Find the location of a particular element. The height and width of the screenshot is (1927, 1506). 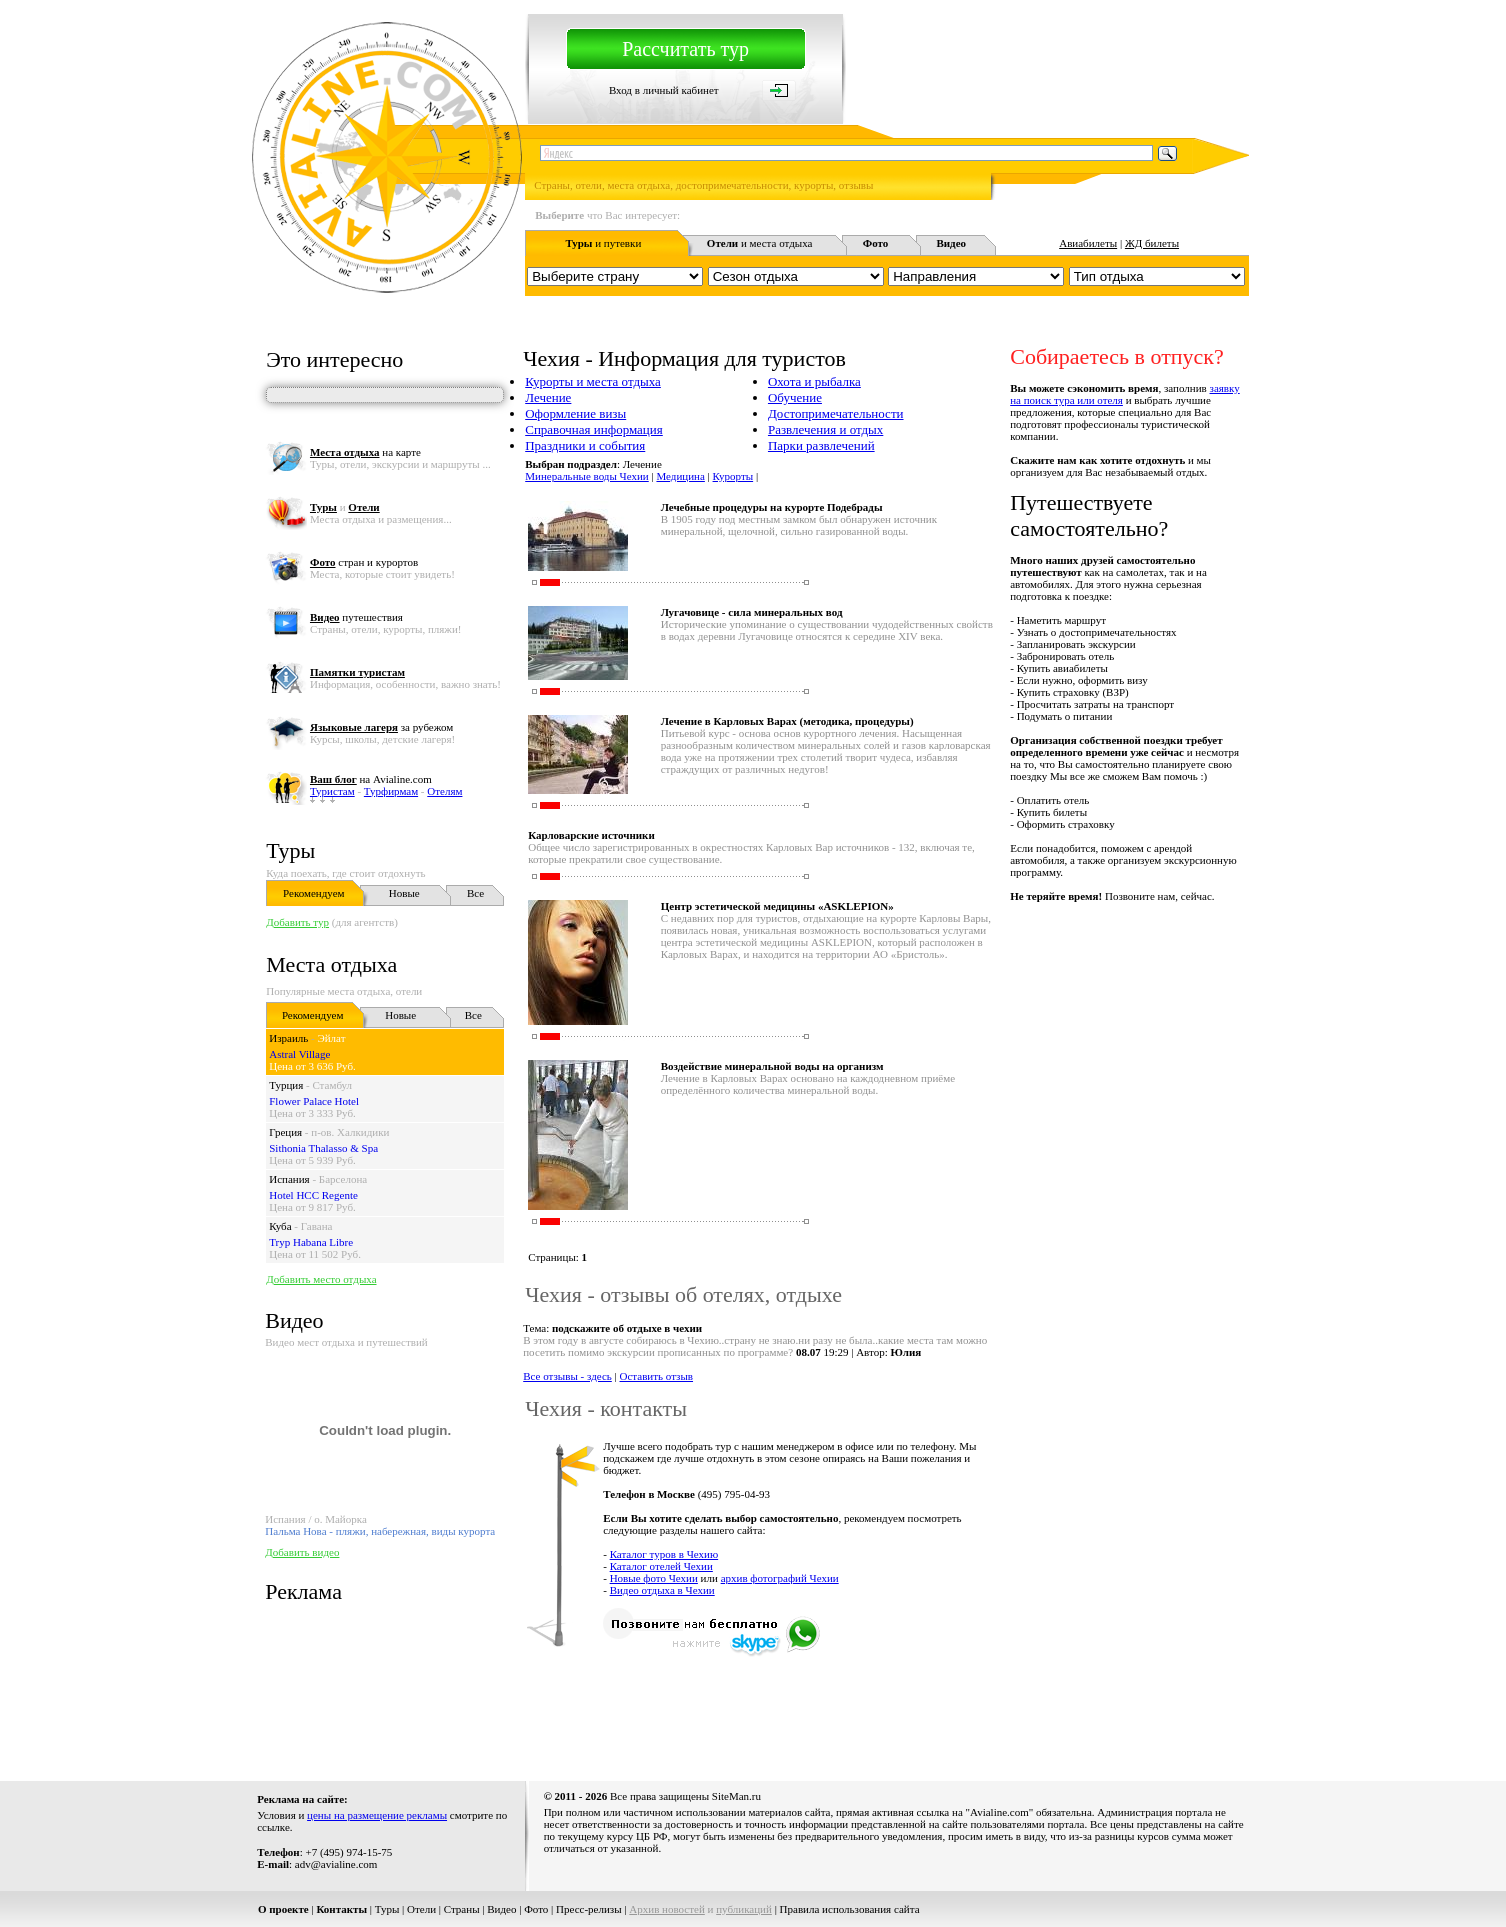

Лечение в Карловых Варах (методика, процедуры) is located at coordinates (787, 721).